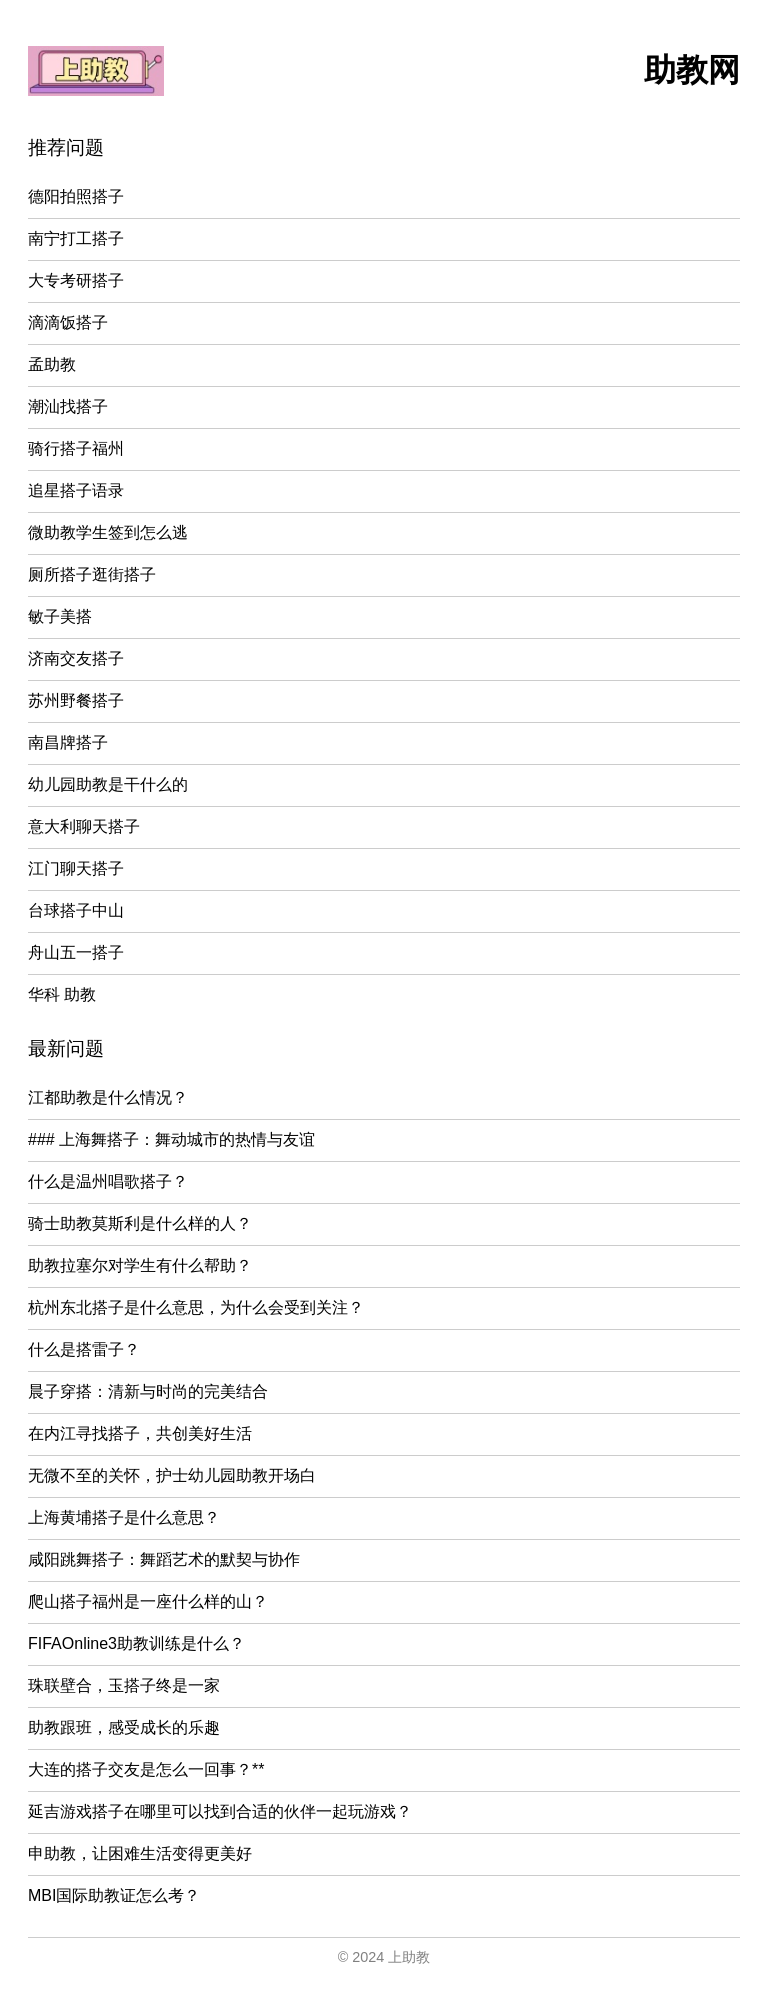 The width and height of the screenshot is (768, 1995). Describe the element at coordinates (108, 1097) in the screenshot. I see `江都助教是什么情况？` at that location.